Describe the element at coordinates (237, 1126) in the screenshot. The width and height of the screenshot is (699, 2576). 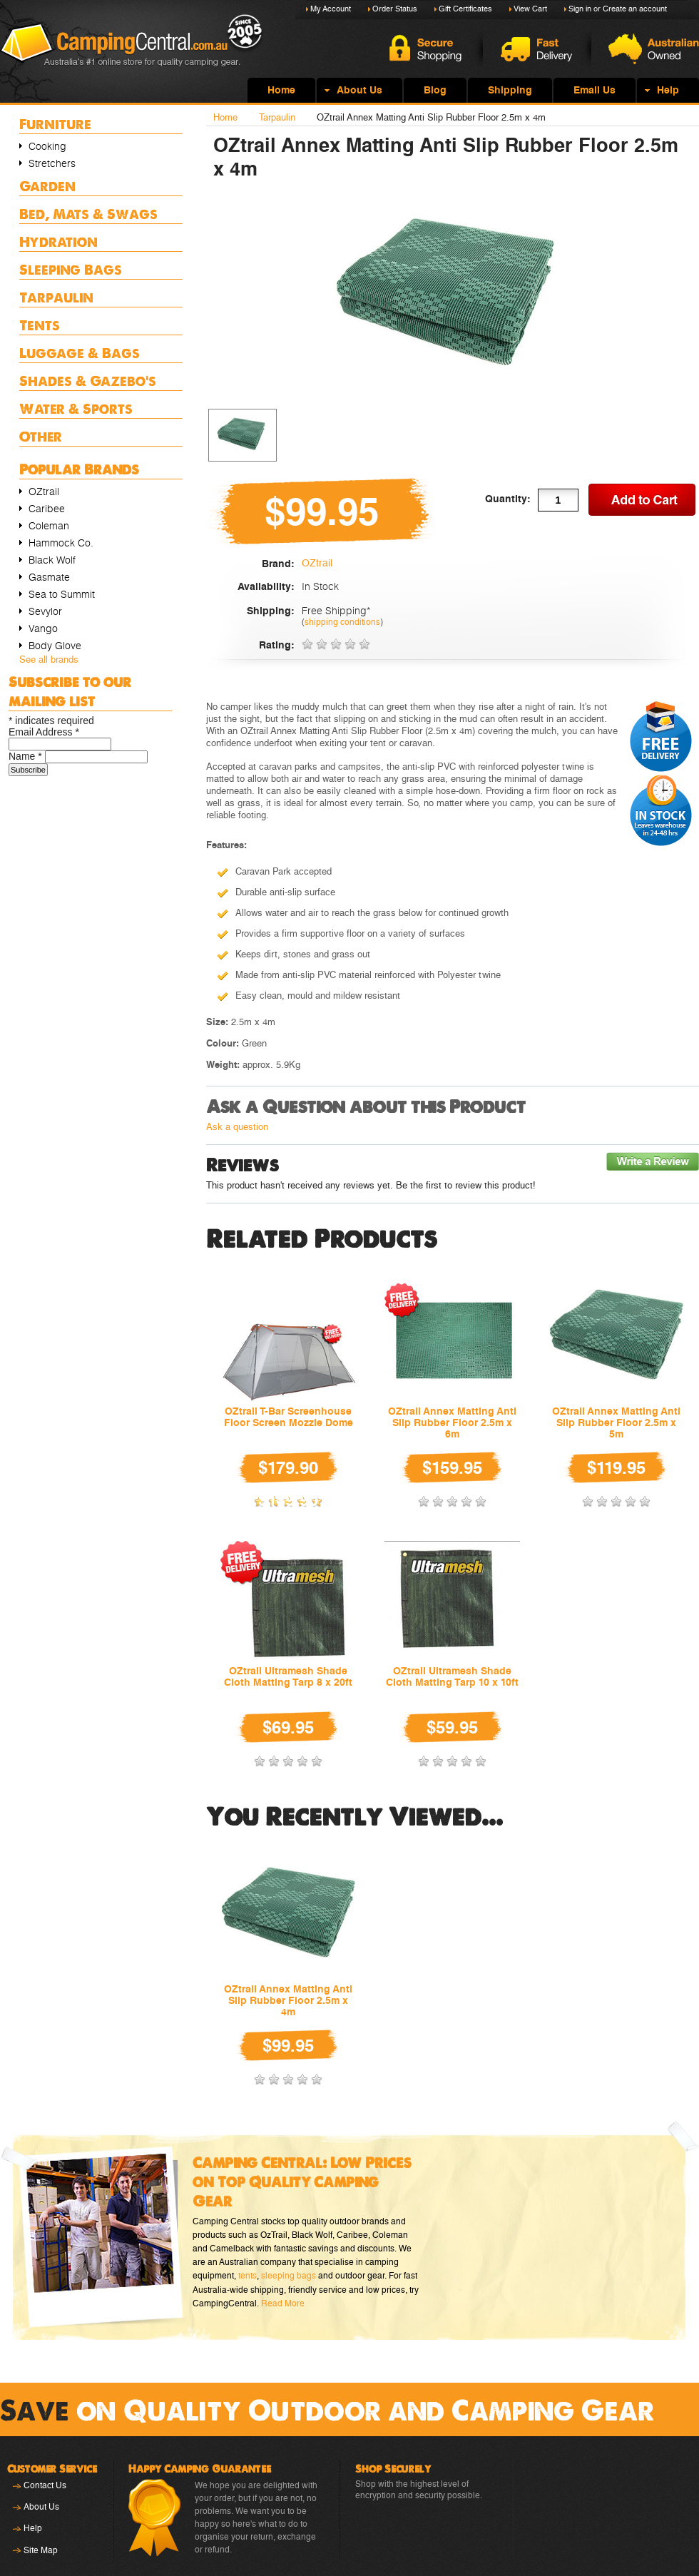
I see `Ask a question` at that location.